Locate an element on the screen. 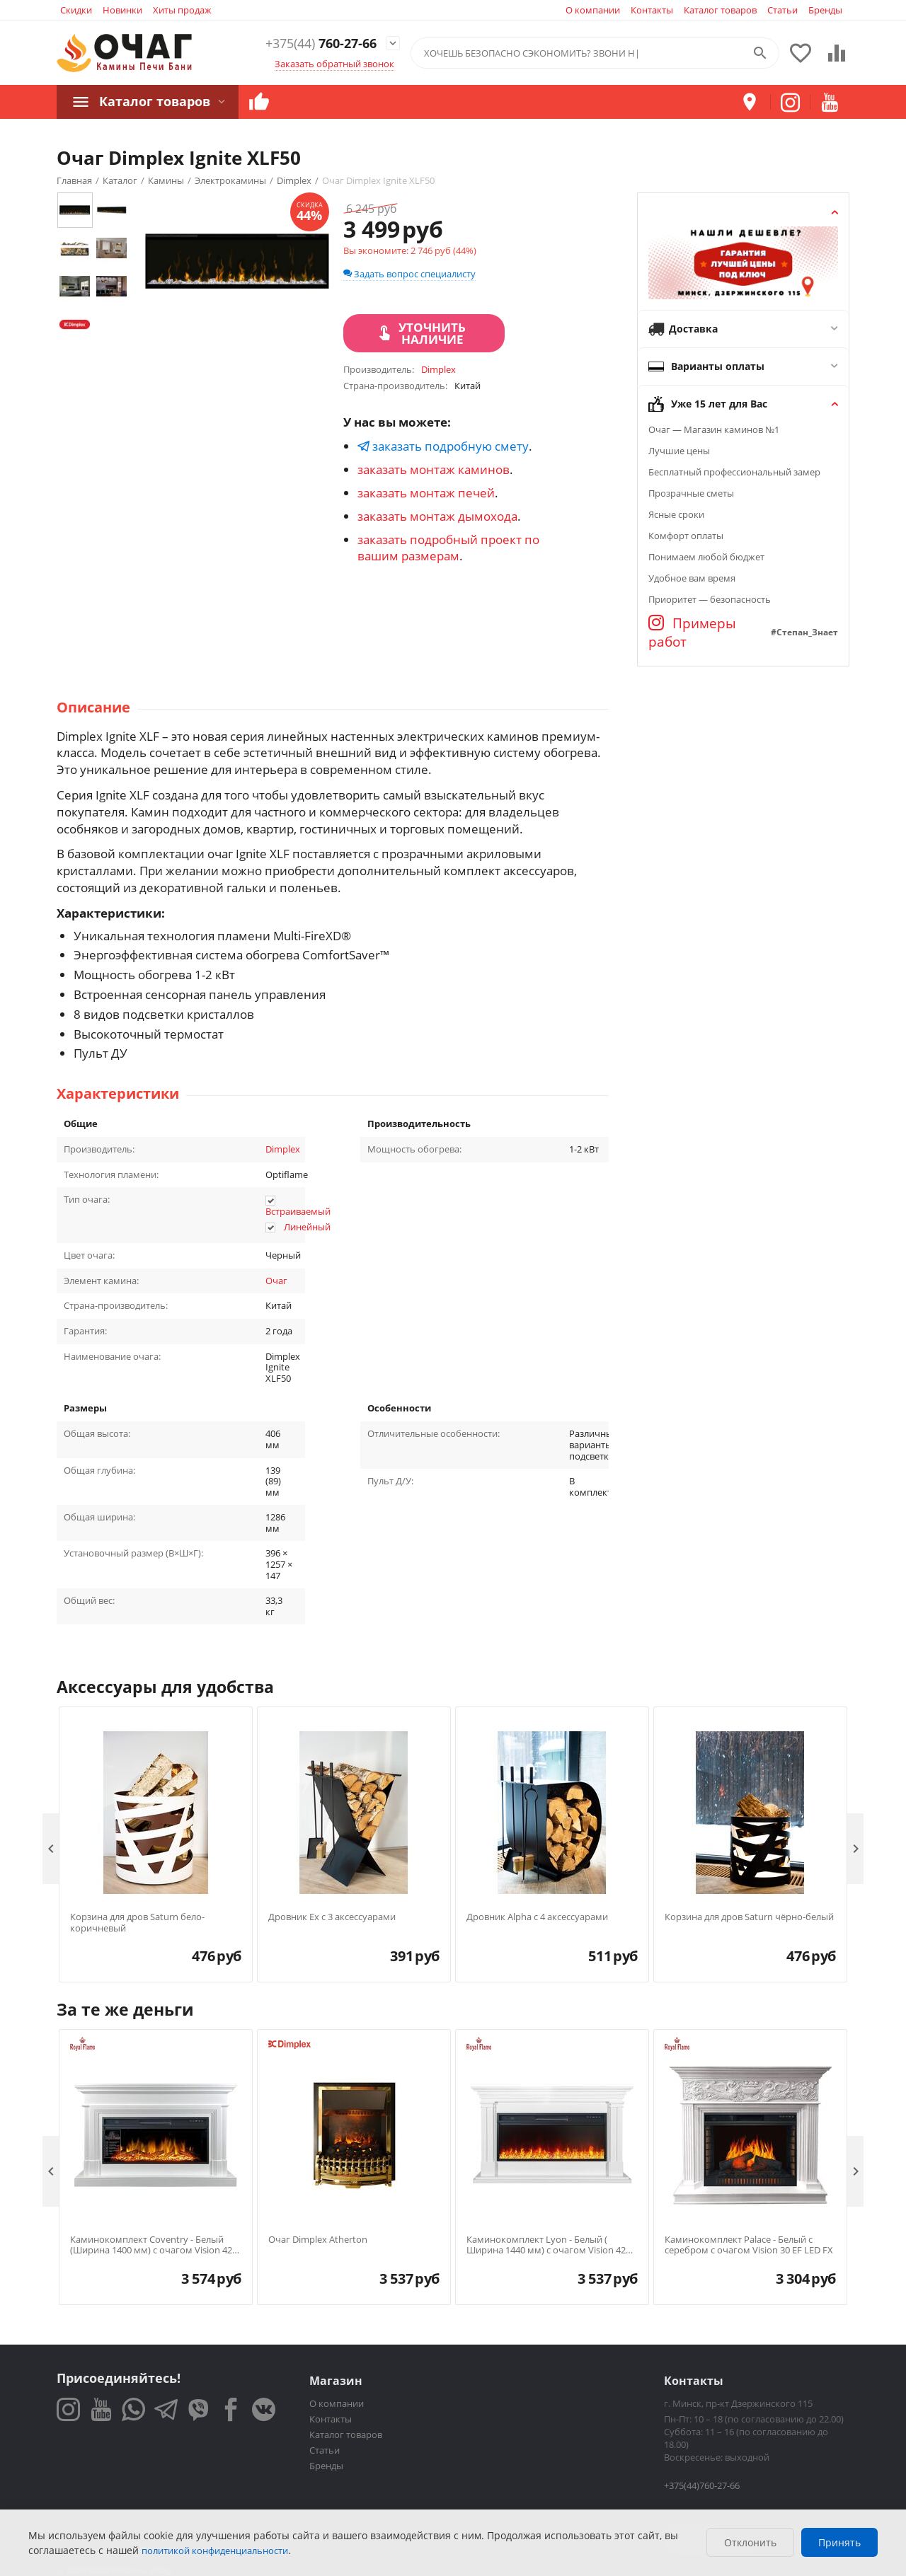 Image resolution: width=906 pixels, height=2576 pixels. Отклонить is located at coordinates (750, 2542).